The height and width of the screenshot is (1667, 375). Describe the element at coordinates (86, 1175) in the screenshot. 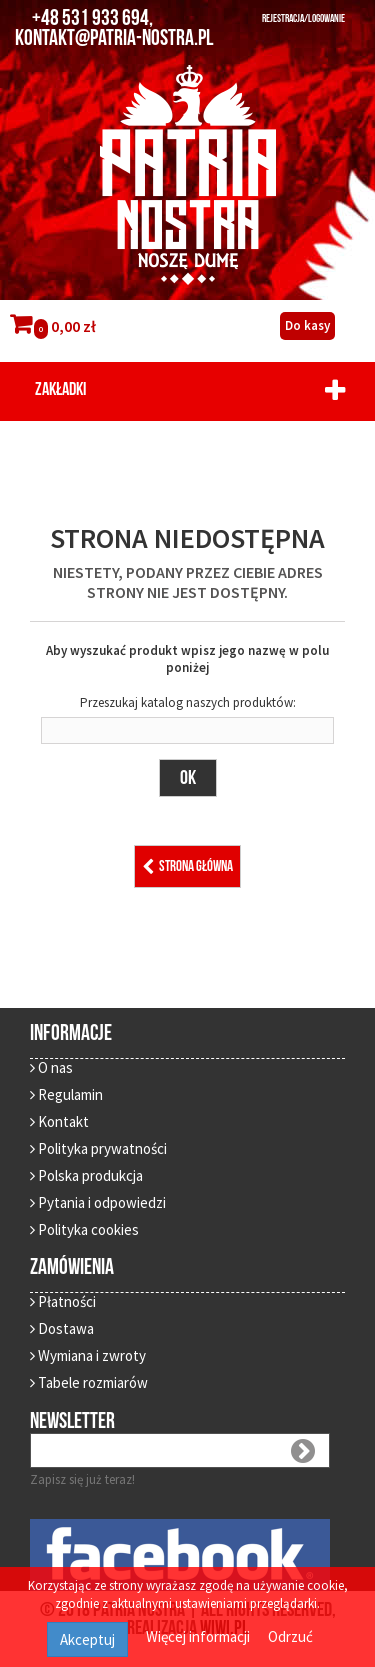

I see `Polska produkcja` at that location.